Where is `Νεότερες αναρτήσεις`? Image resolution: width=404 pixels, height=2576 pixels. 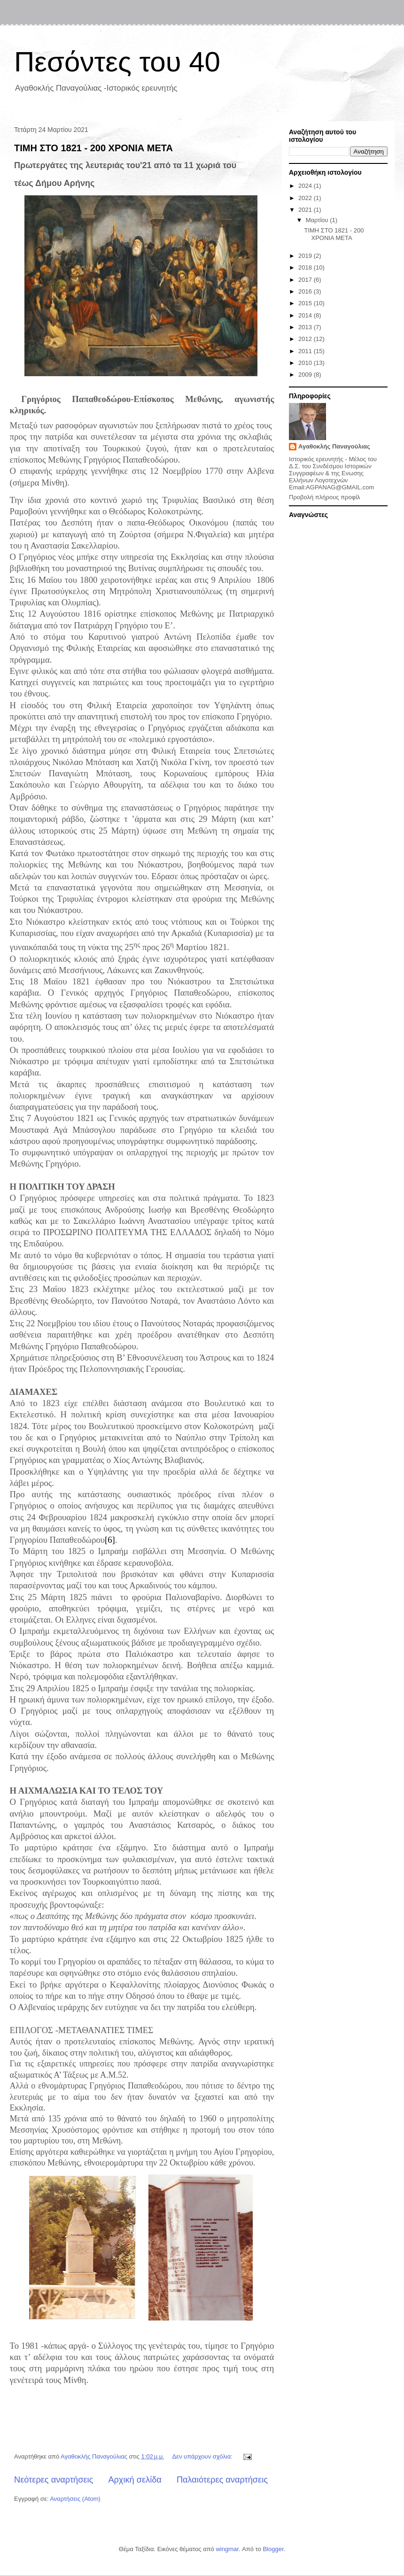 Νεότερες αναρτήσεις is located at coordinates (53, 2479).